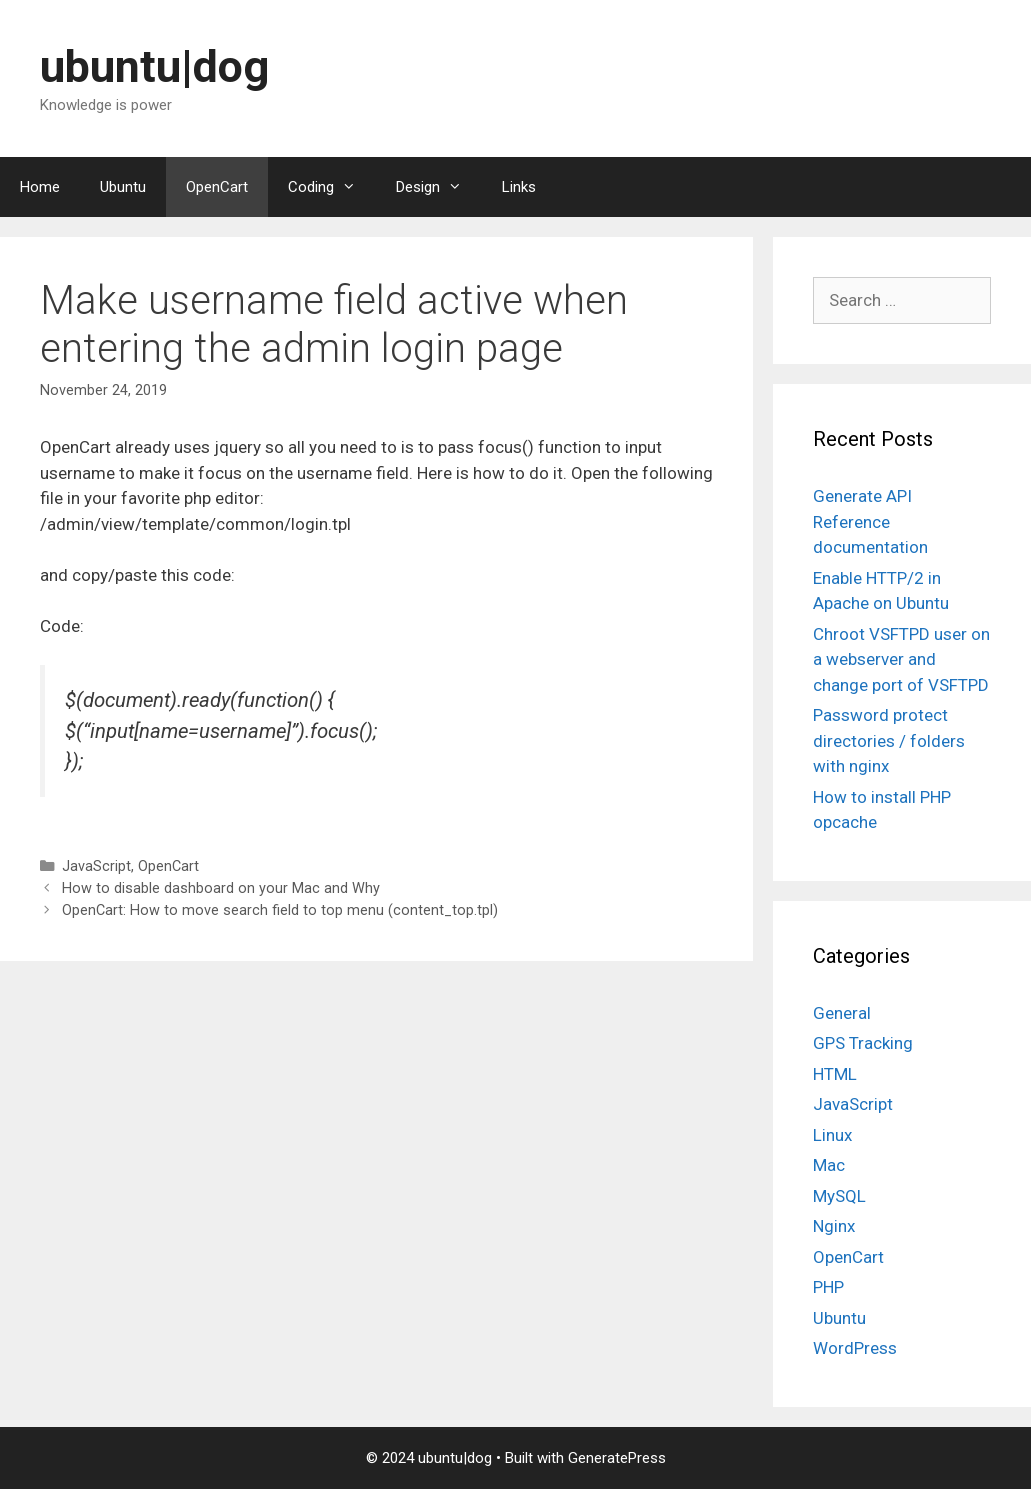  Describe the element at coordinates (855, 1348) in the screenshot. I see `WordPress` at that location.